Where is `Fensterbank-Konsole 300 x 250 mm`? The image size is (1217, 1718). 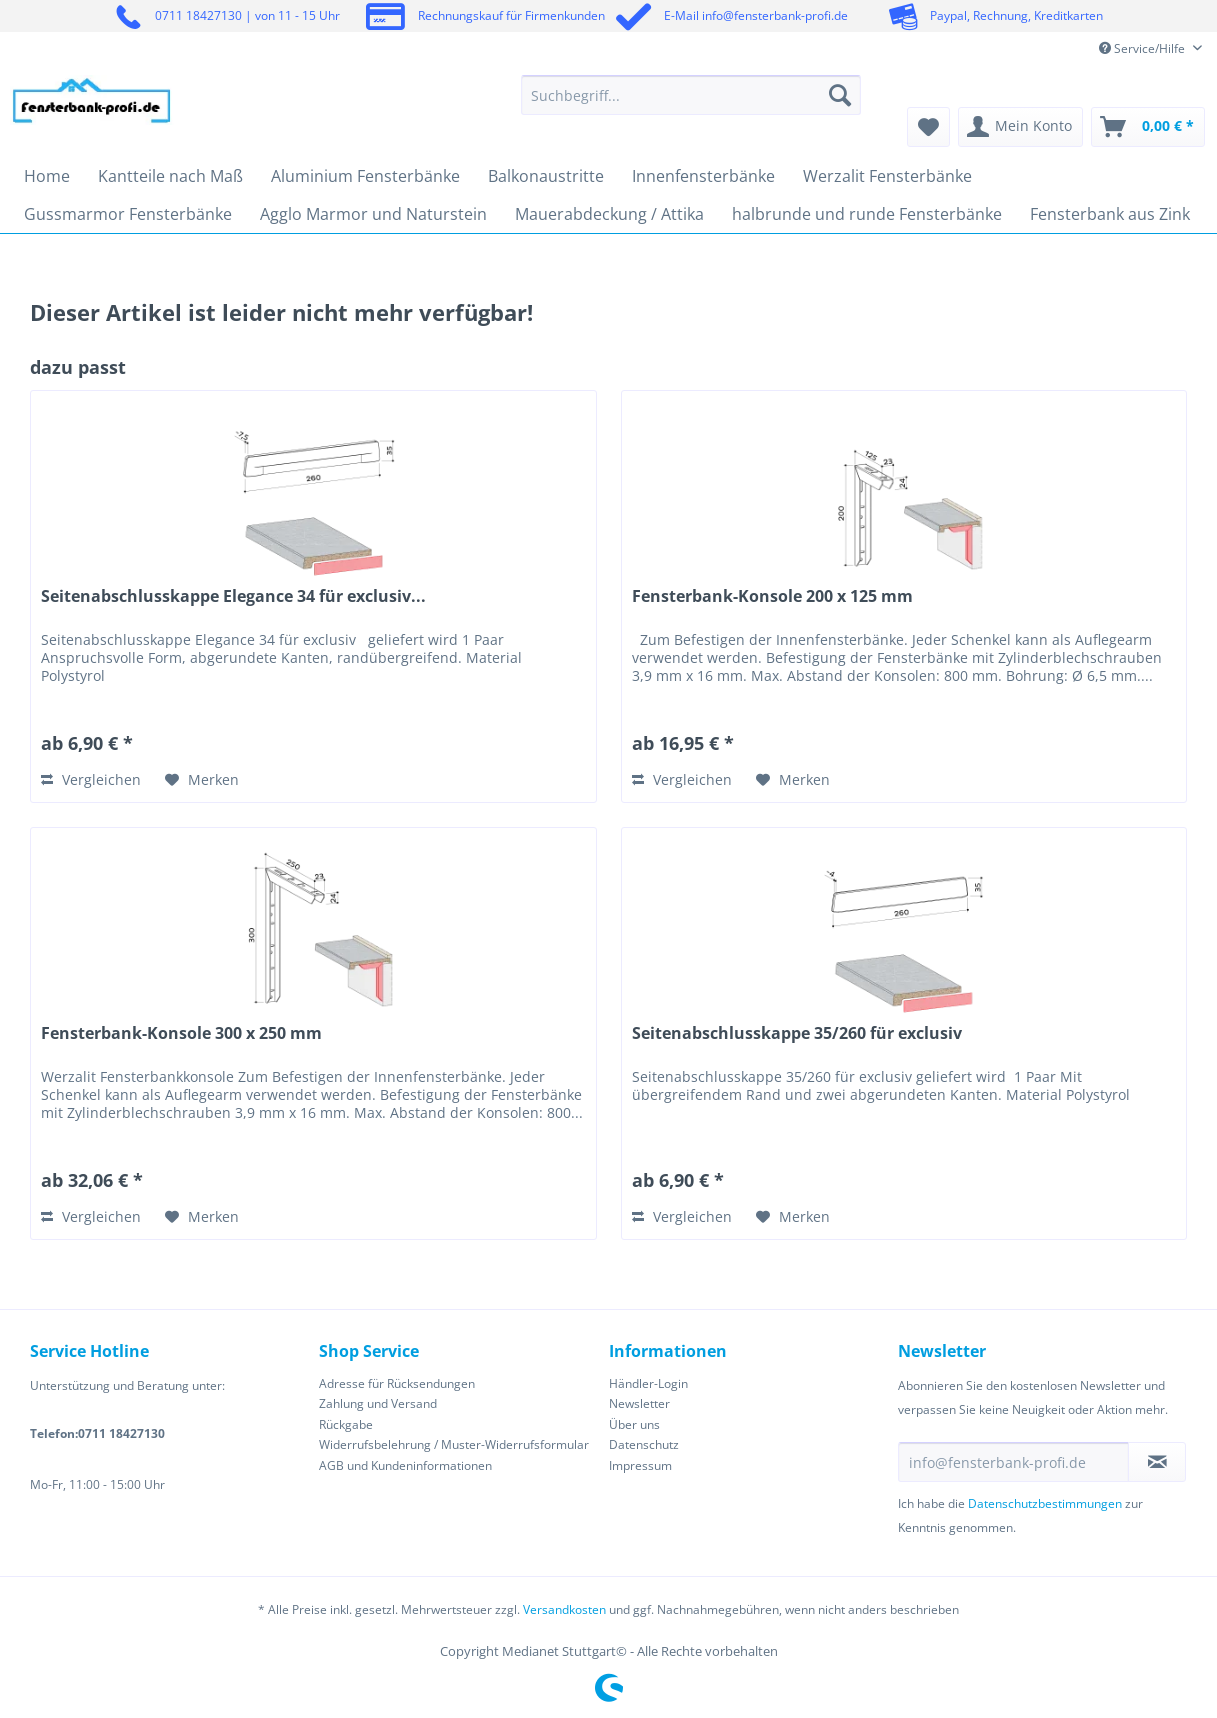 Fensterbank-Konsole 300 x 250 mm is located at coordinates (181, 1033).